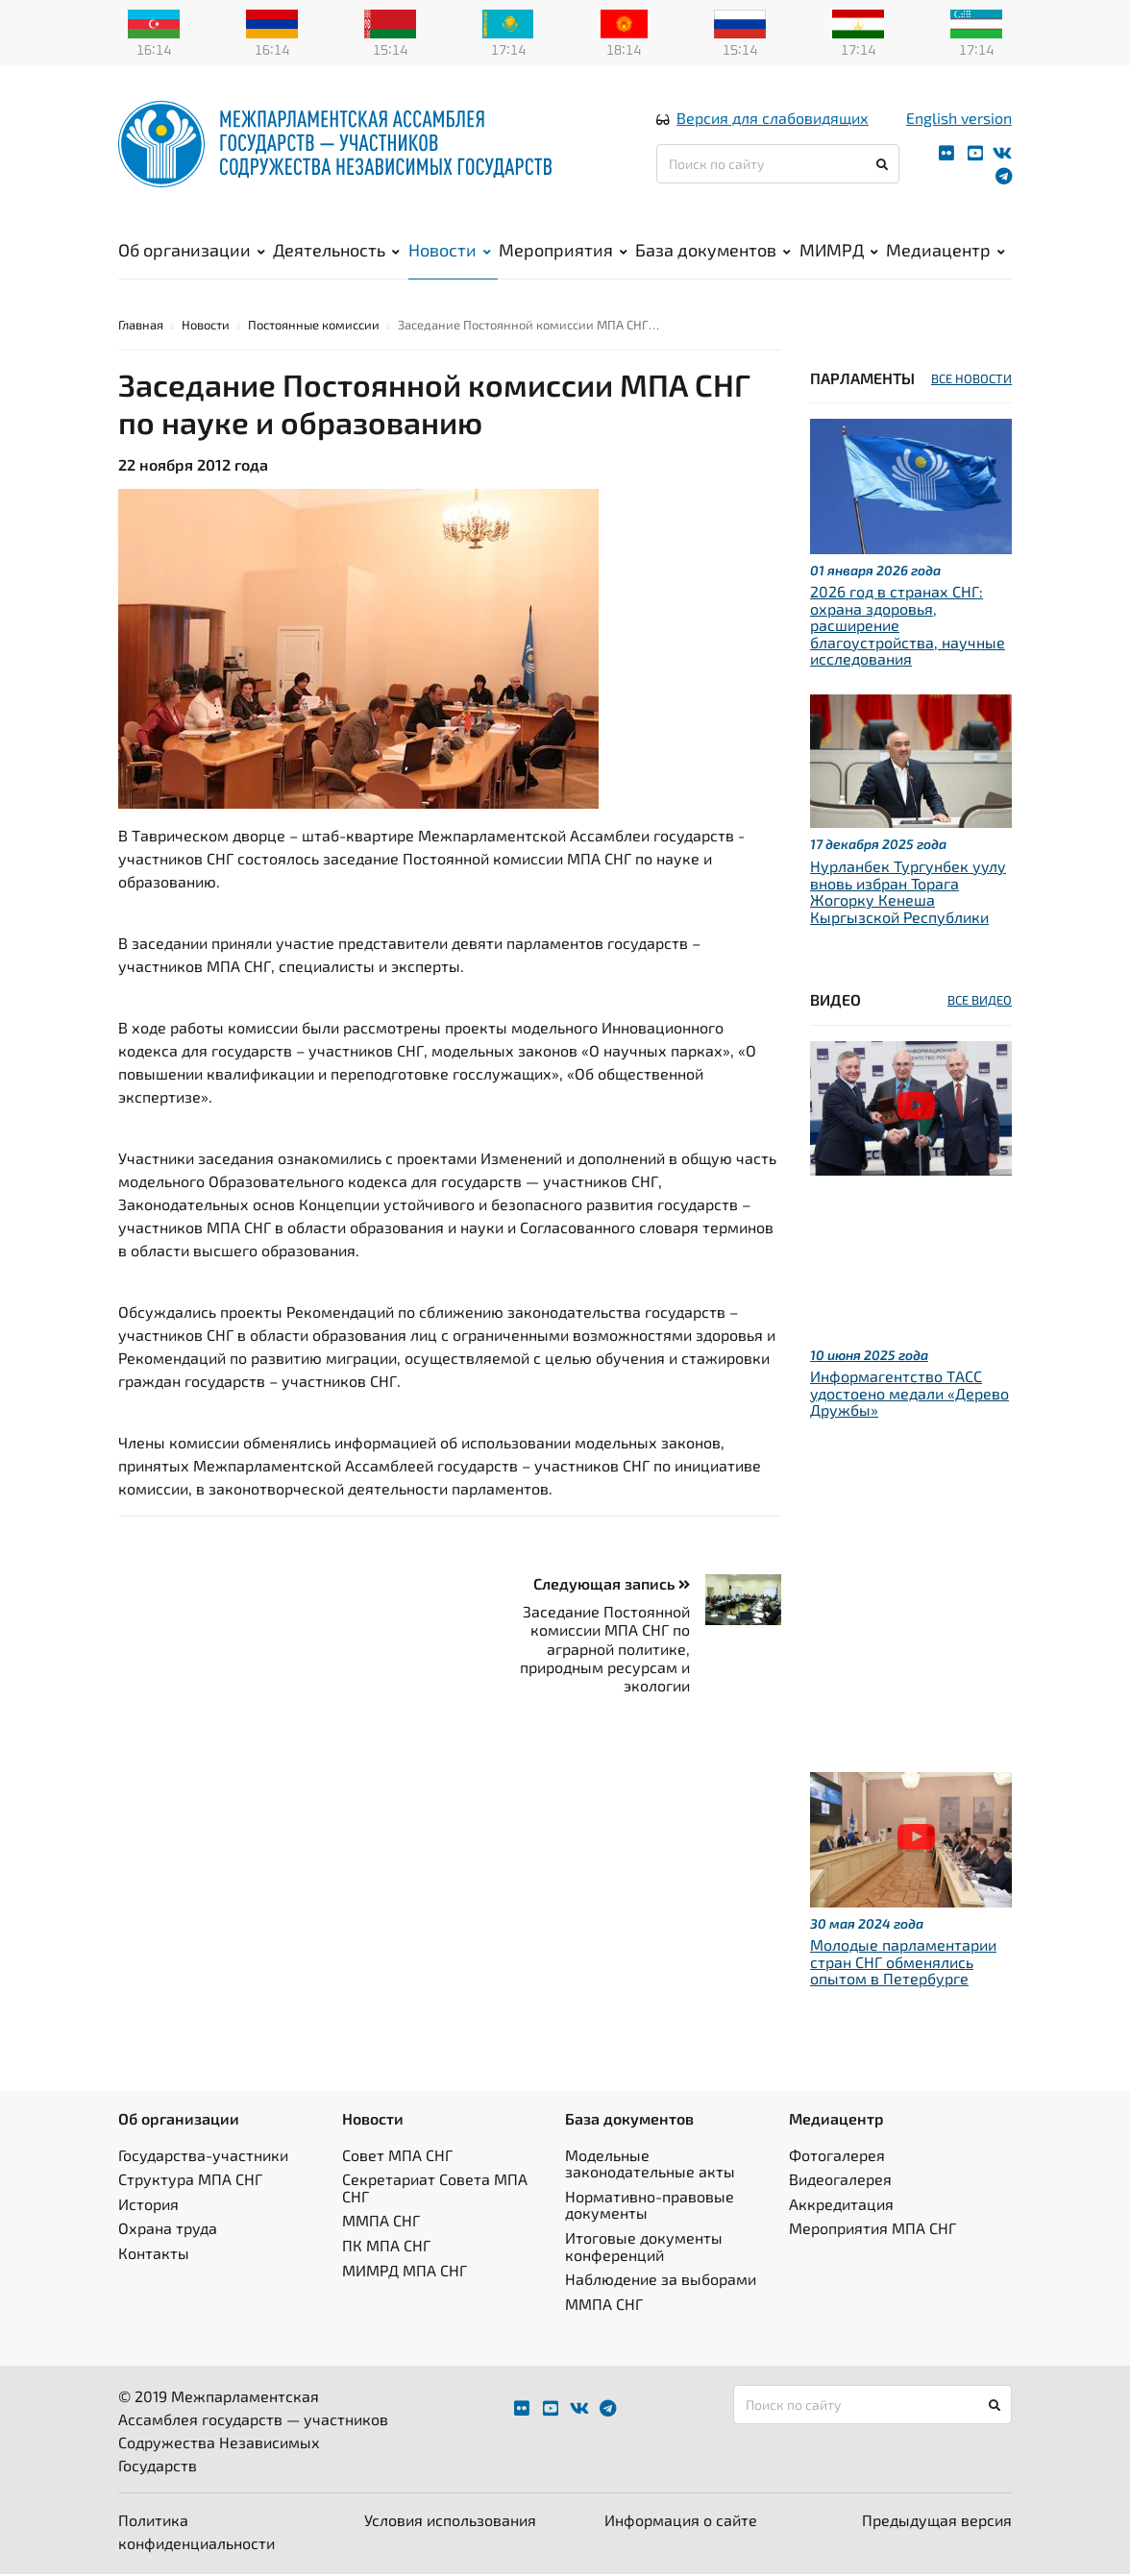 The height and width of the screenshot is (2576, 1130). Describe the element at coordinates (449, 250) in the screenshot. I see `Новости` at that location.